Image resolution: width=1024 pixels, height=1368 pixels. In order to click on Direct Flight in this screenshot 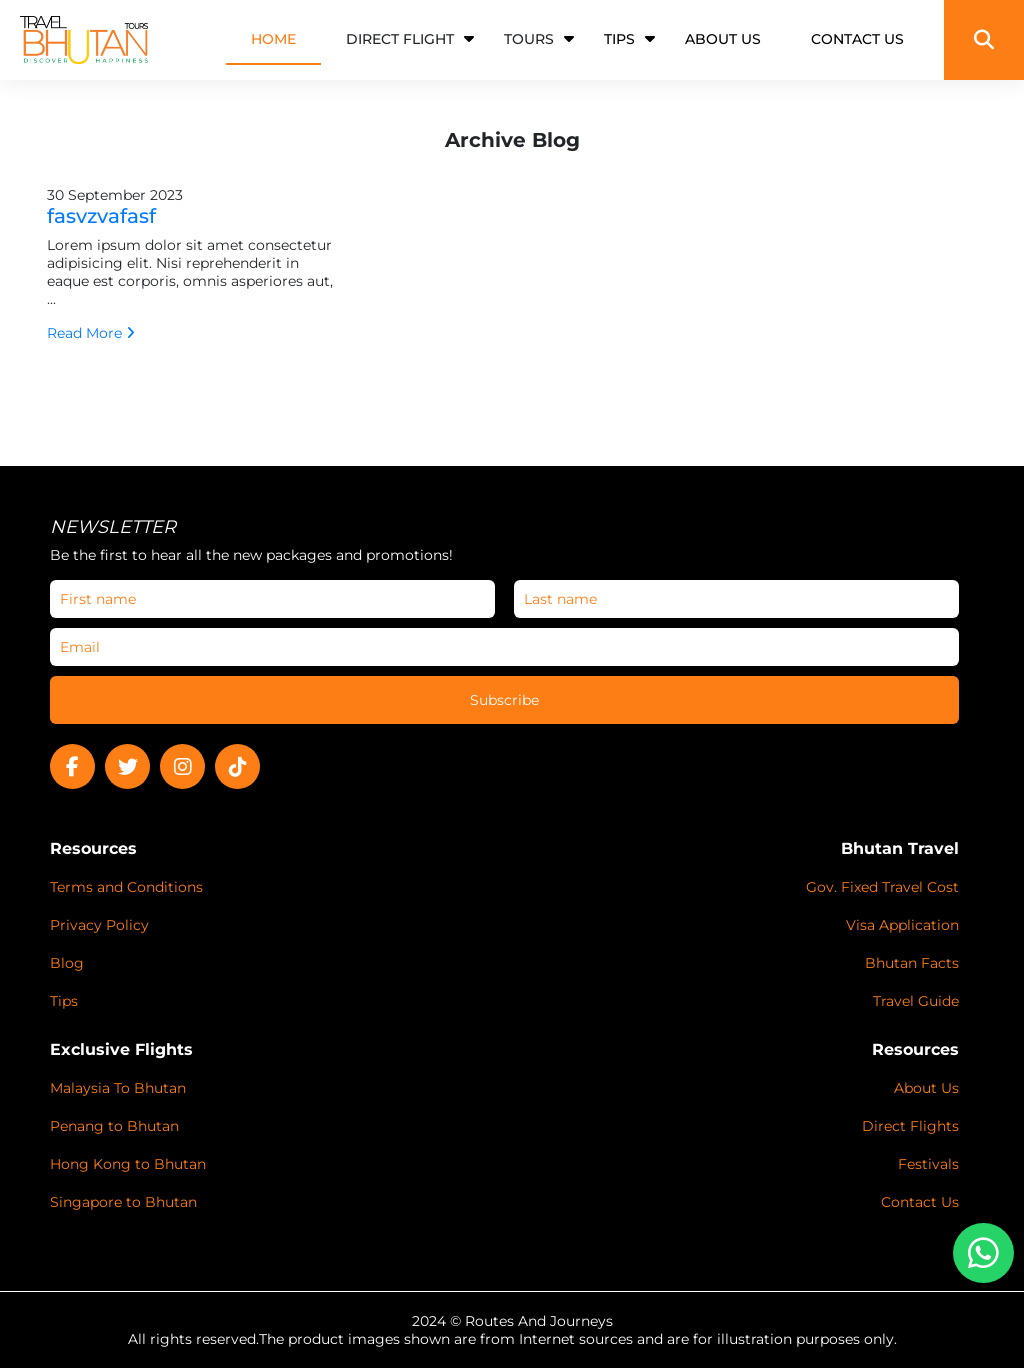, I will do `click(400, 39)`.